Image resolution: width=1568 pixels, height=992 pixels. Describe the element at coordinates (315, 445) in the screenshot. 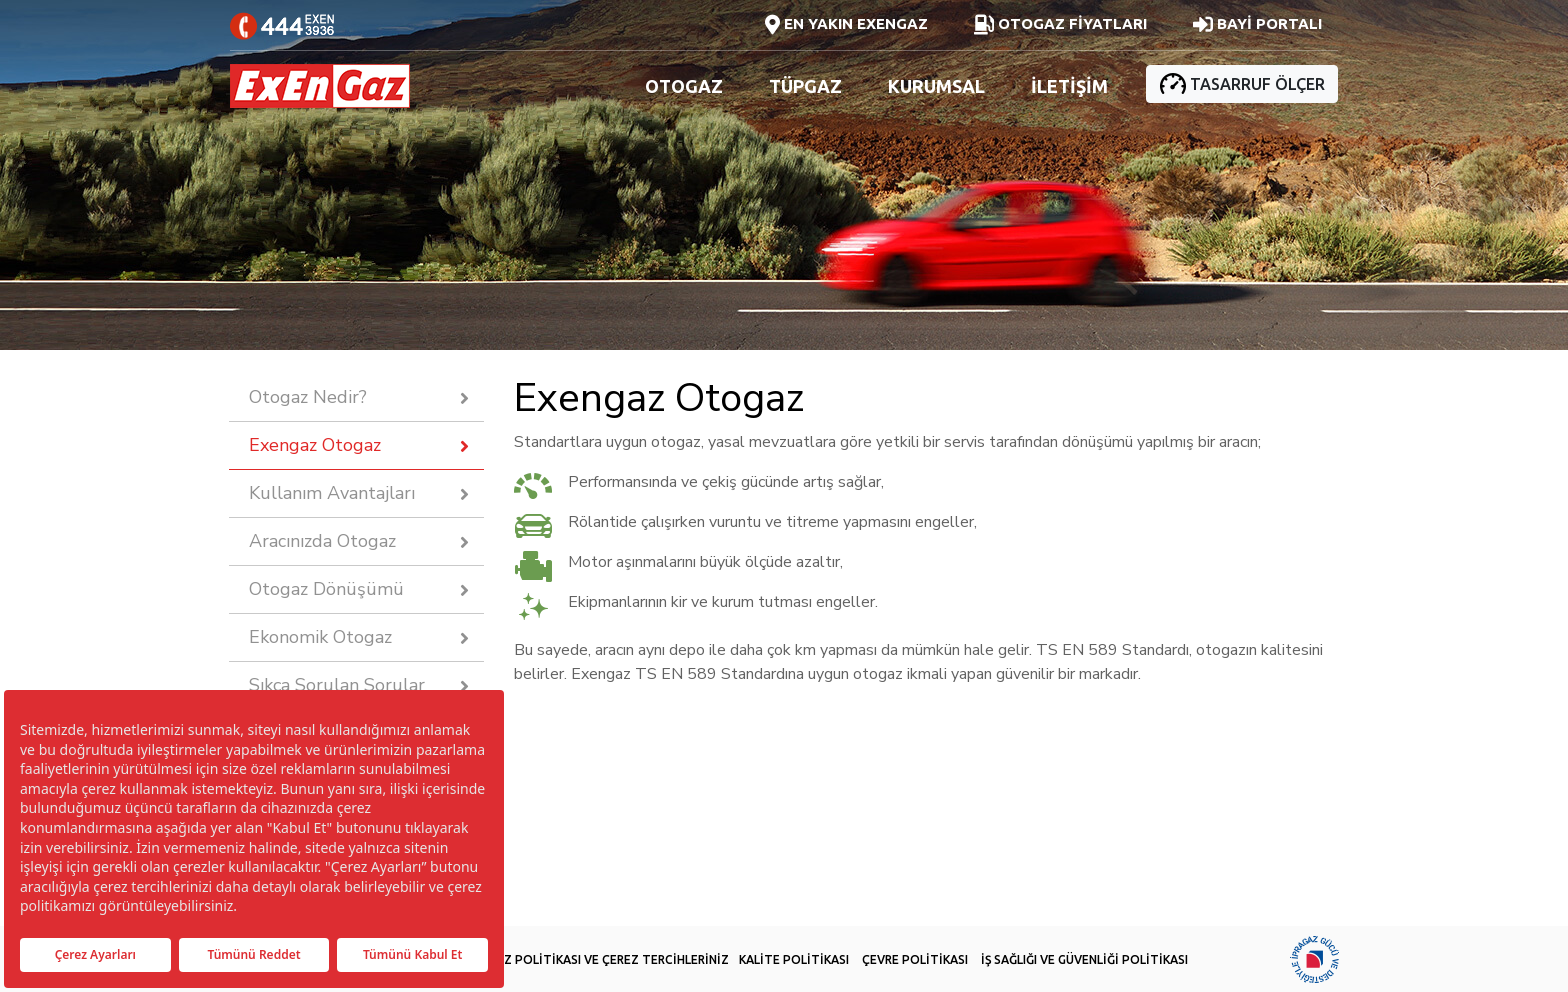

I see `Exengaz Otogaz` at that location.